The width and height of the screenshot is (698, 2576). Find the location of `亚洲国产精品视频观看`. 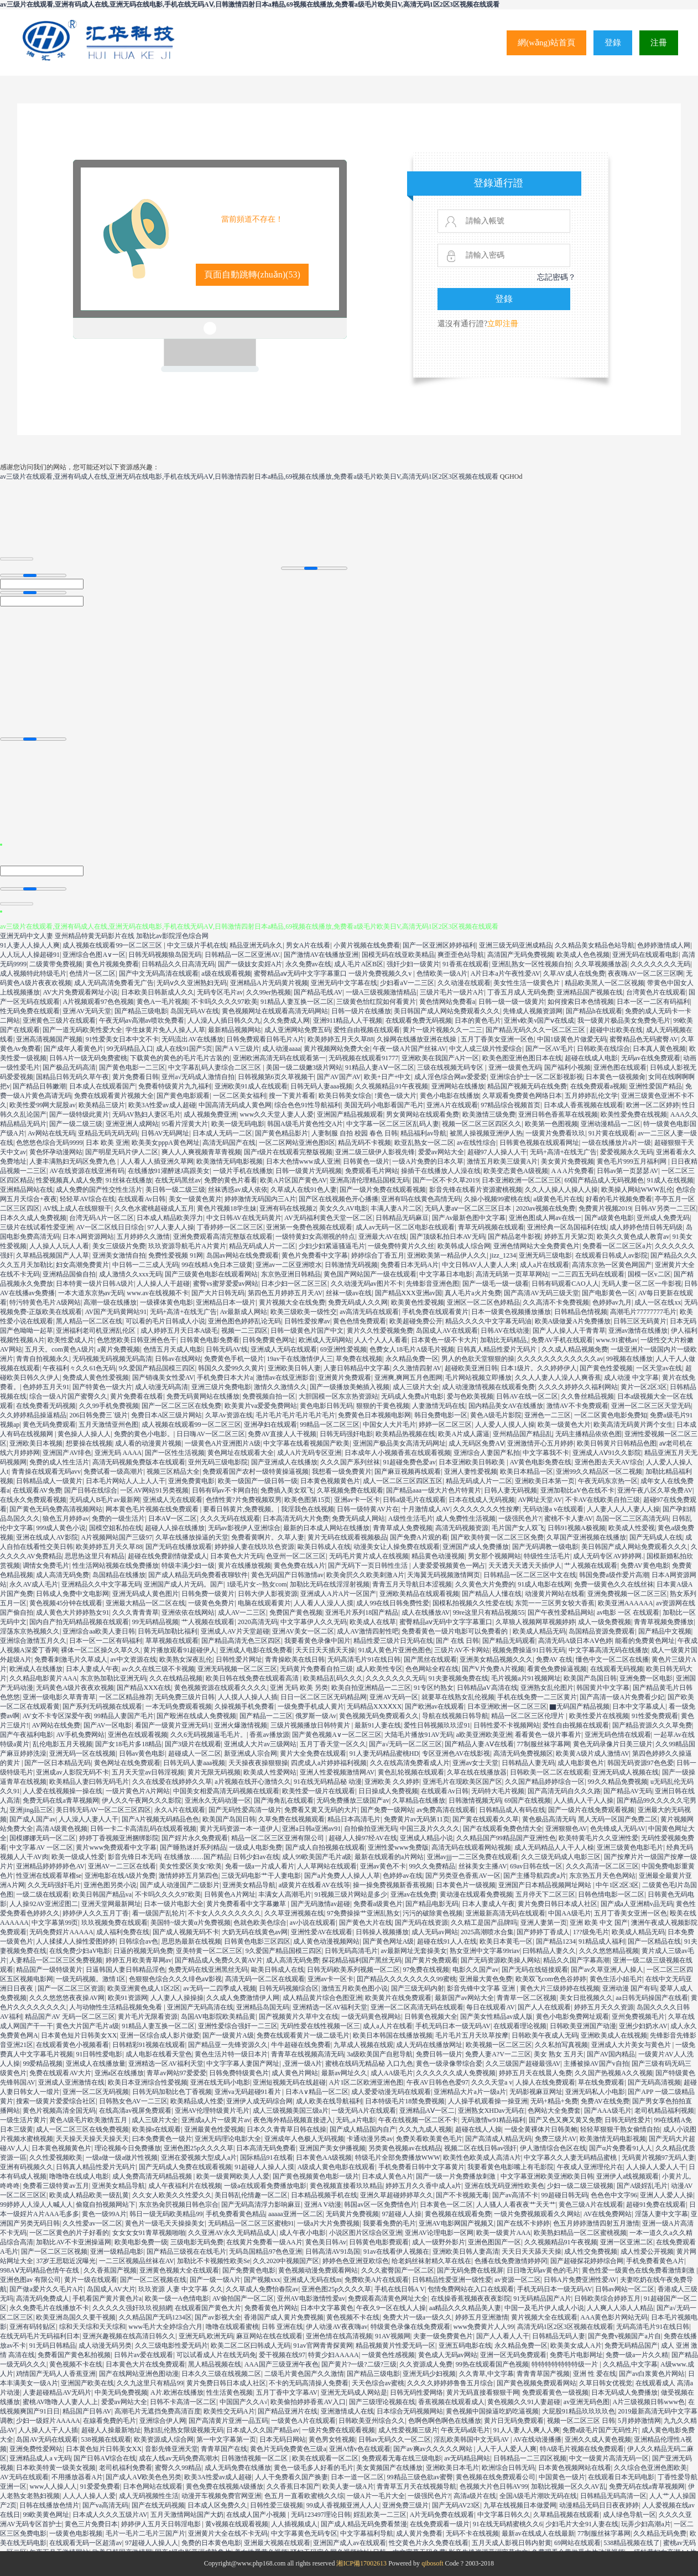

亚洲国产精品视频观看 is located at coordinates (350, 1114).